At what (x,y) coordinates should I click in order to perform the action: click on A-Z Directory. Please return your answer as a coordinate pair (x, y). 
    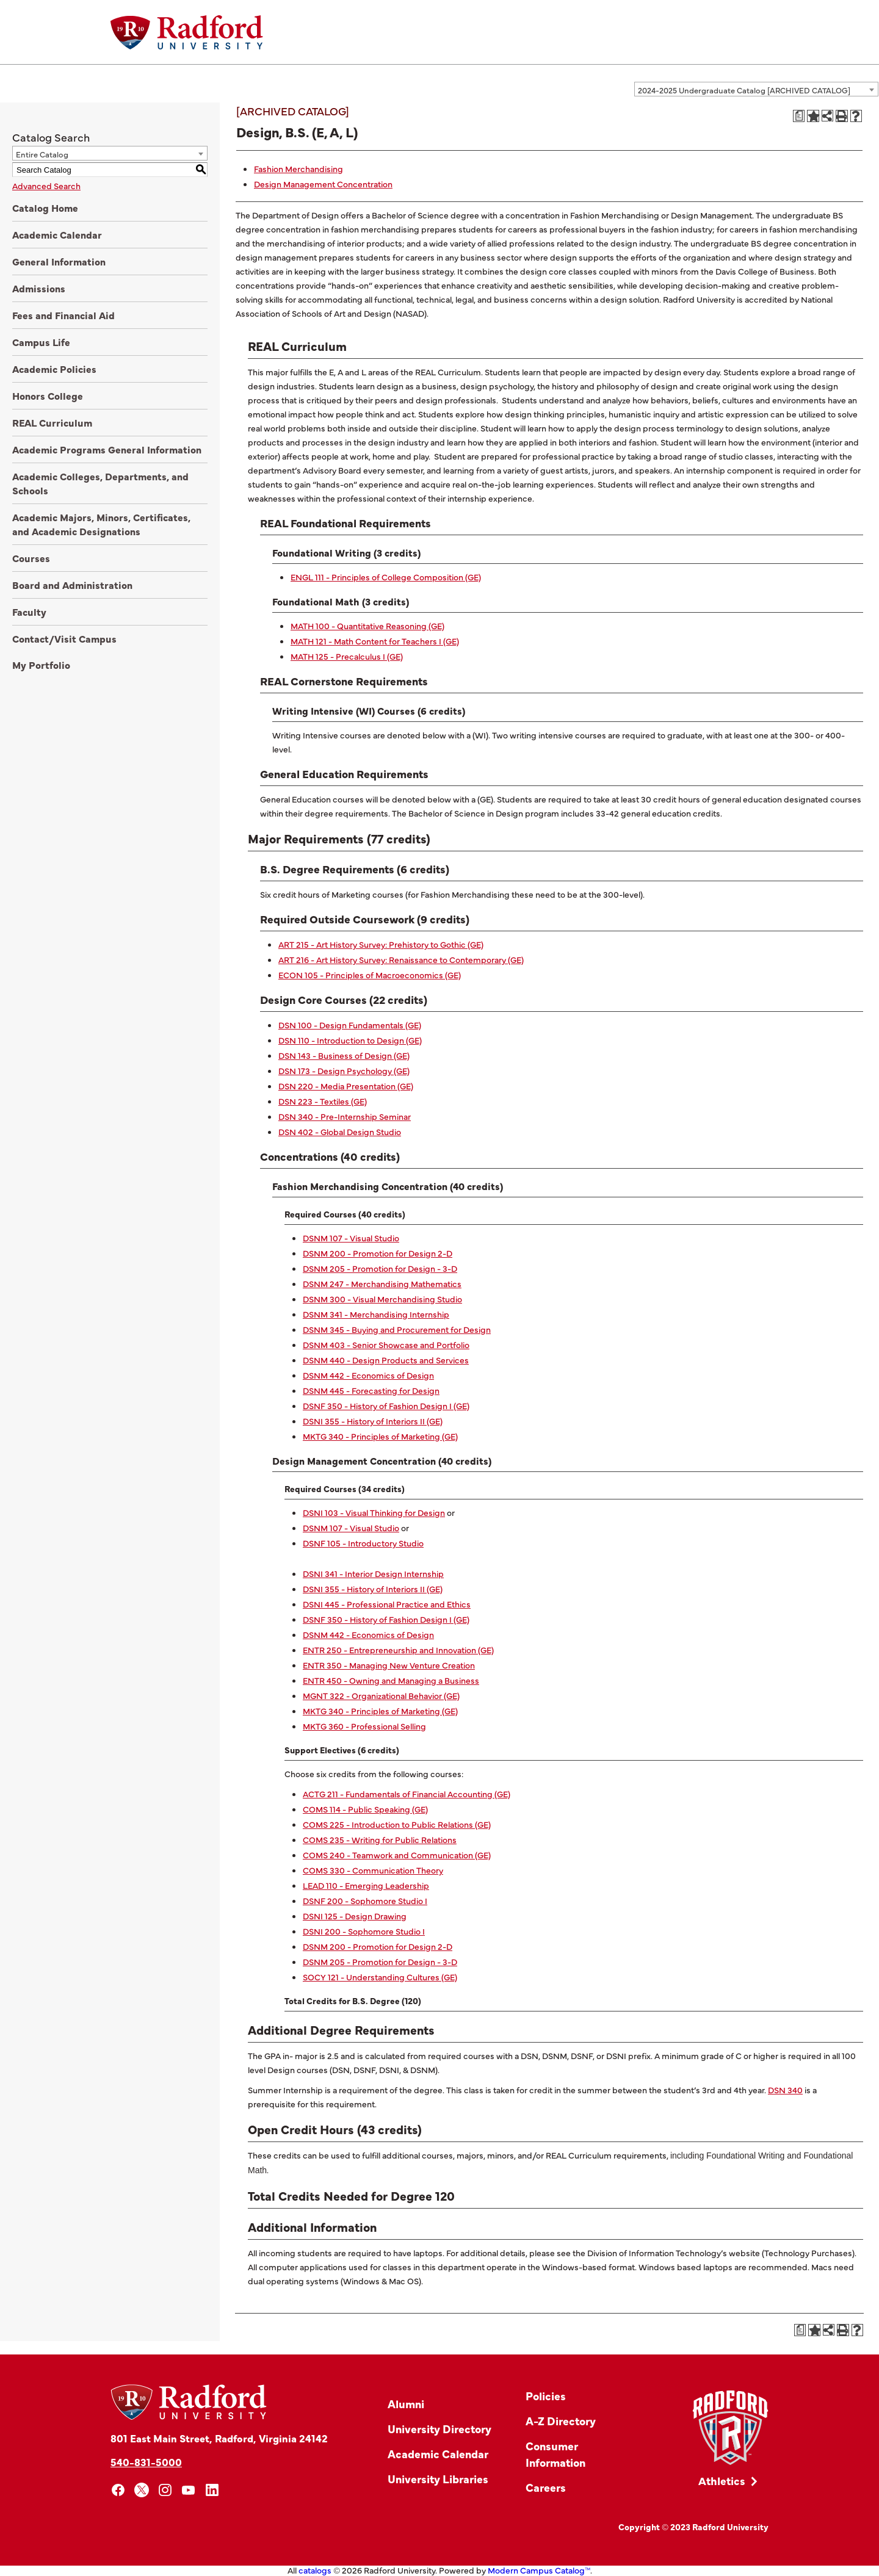
    Looking at the image, I should click on (561, 2420).